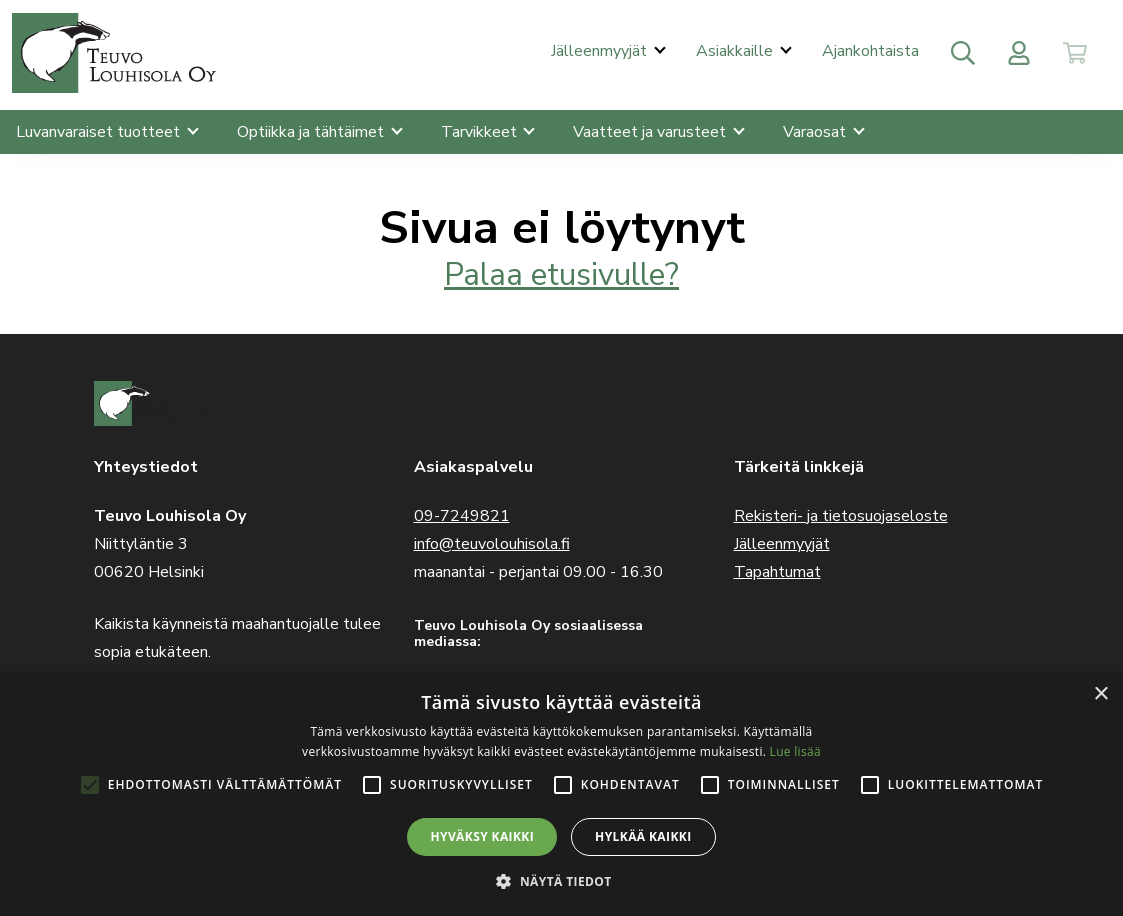 The image size is (1123, 916). I want to click on Hylkää kaikki [button], so click(643, 836).